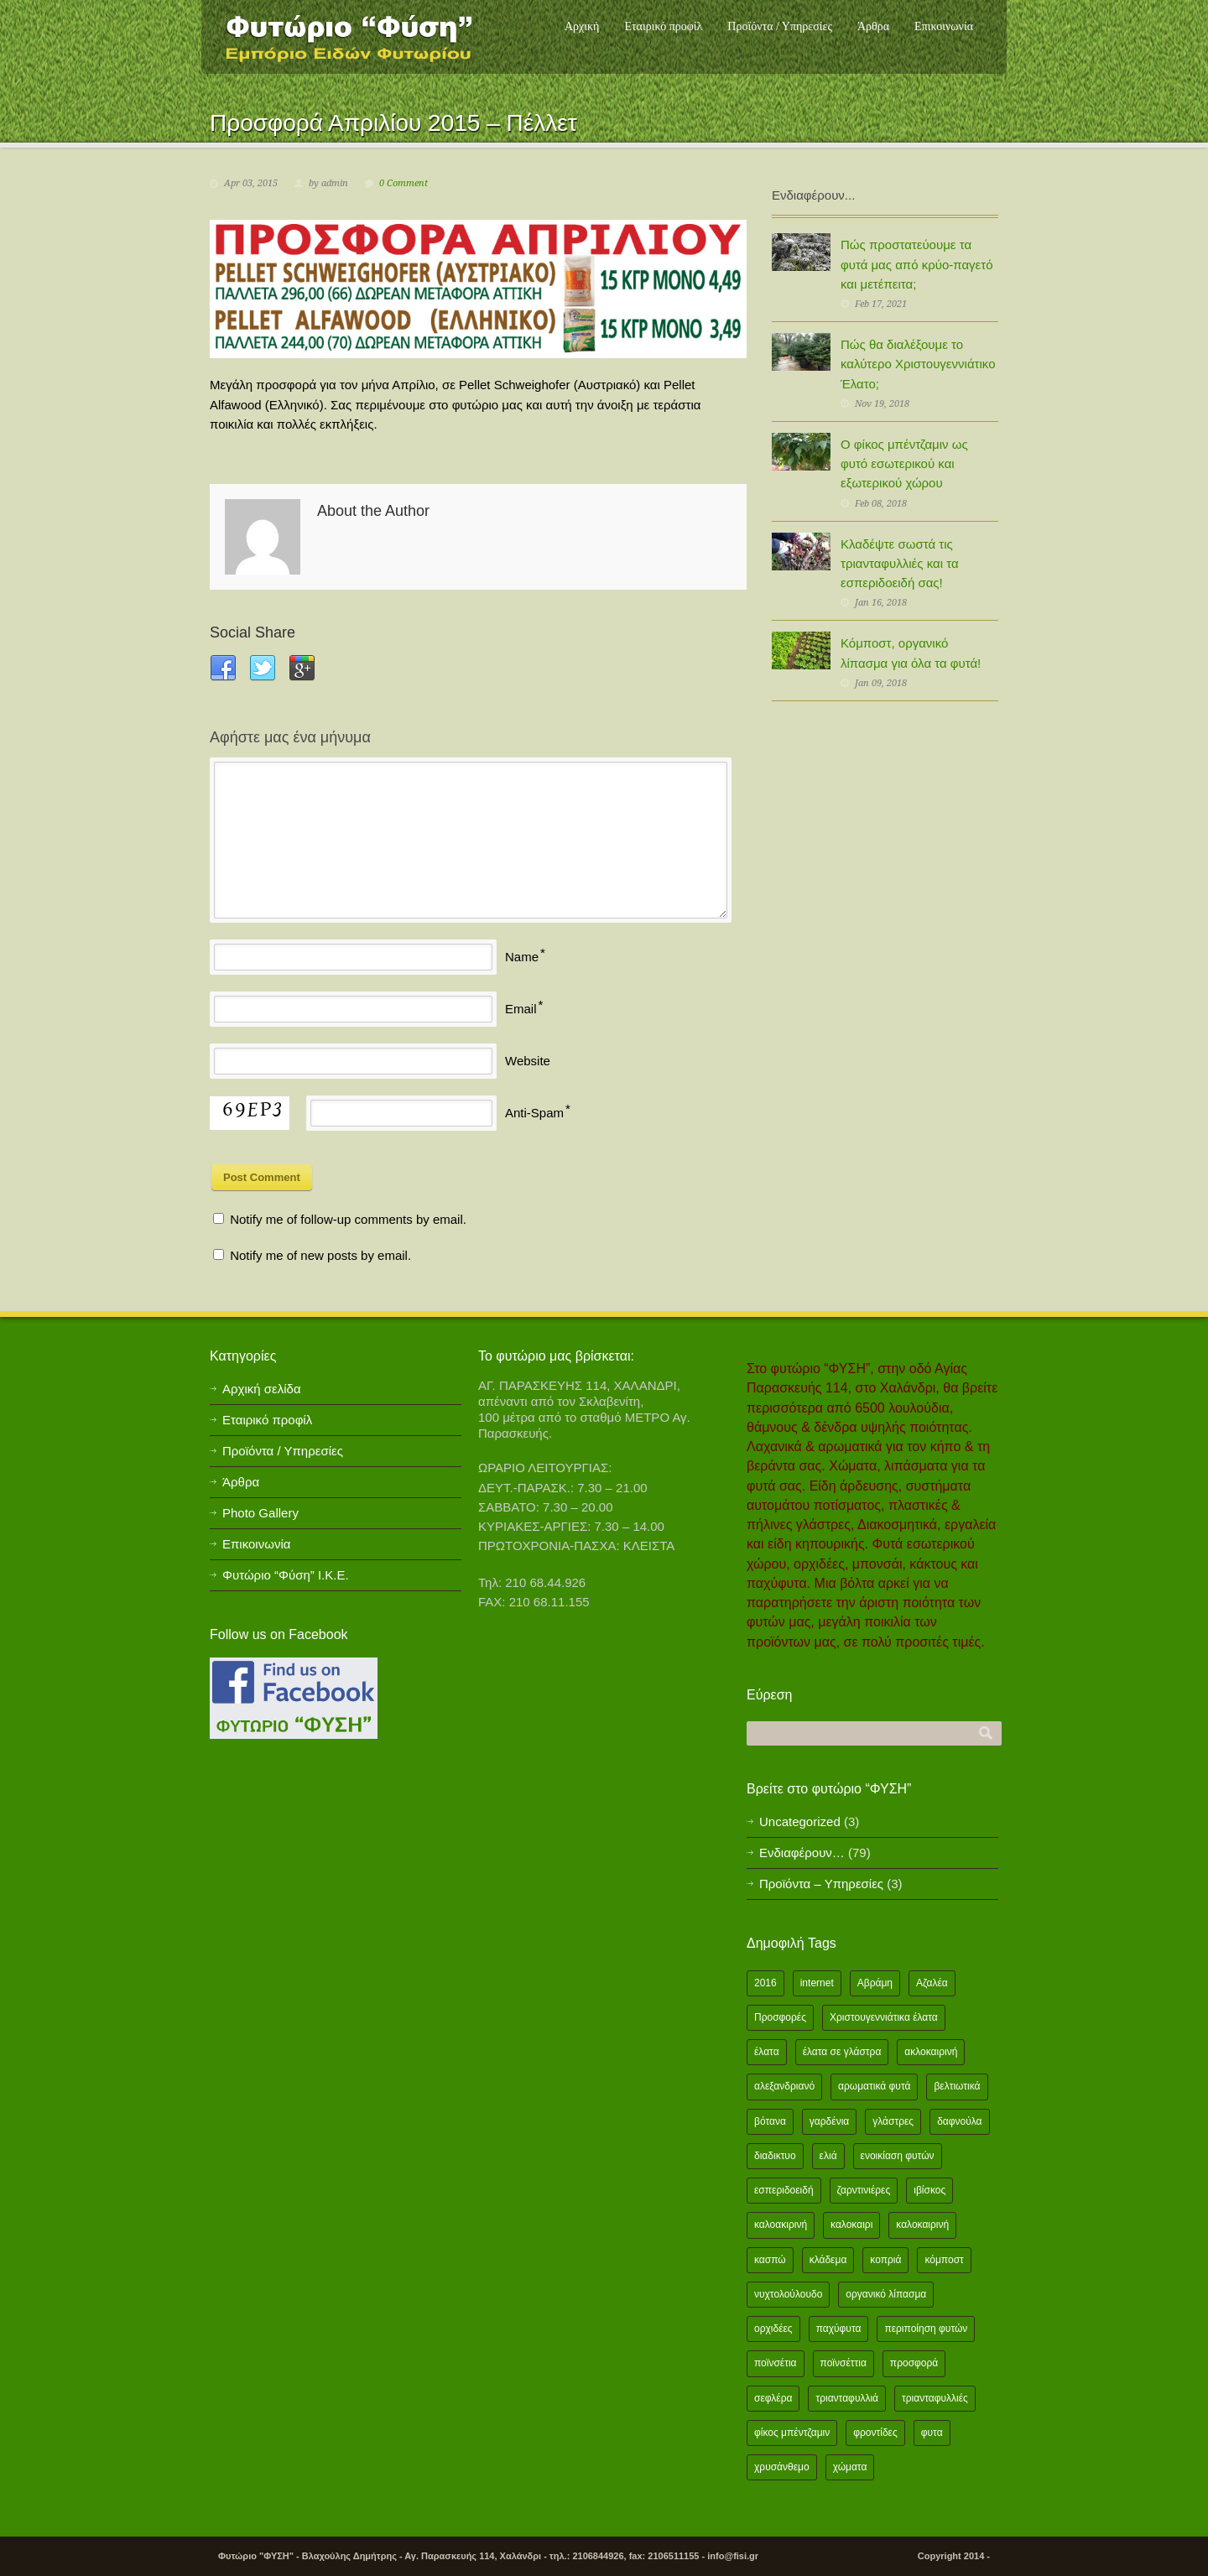  Describe the element at coordinates (780, 2224) in the screenshot. I see `καλοακιρινή [καλοακιρινή (2 items)]` at that location.